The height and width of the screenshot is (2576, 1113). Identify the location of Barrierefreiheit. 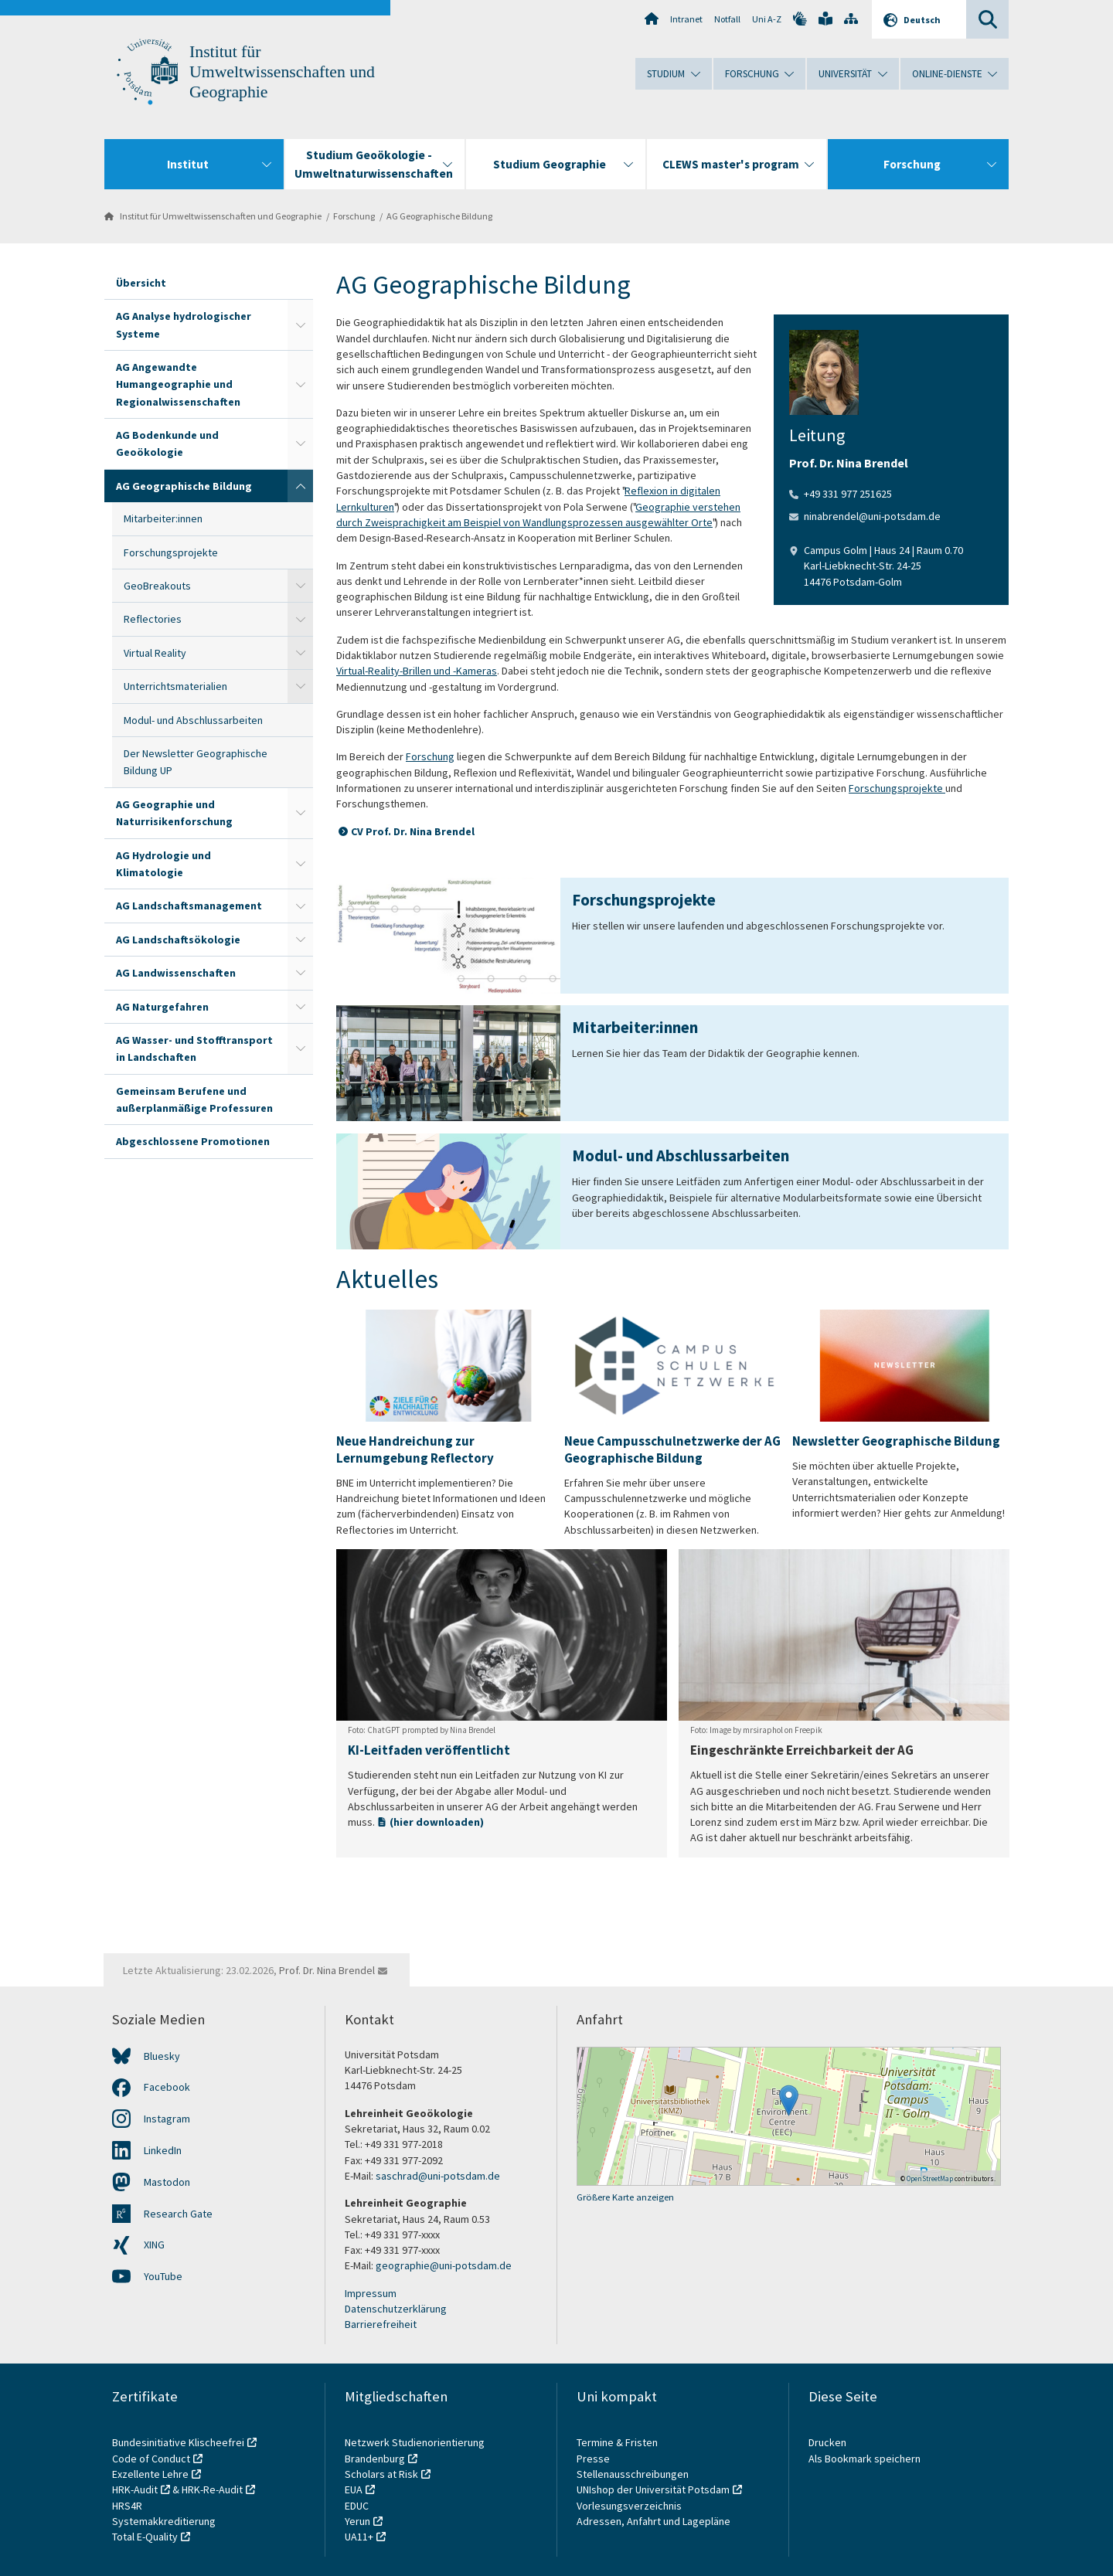
(381, 2324).